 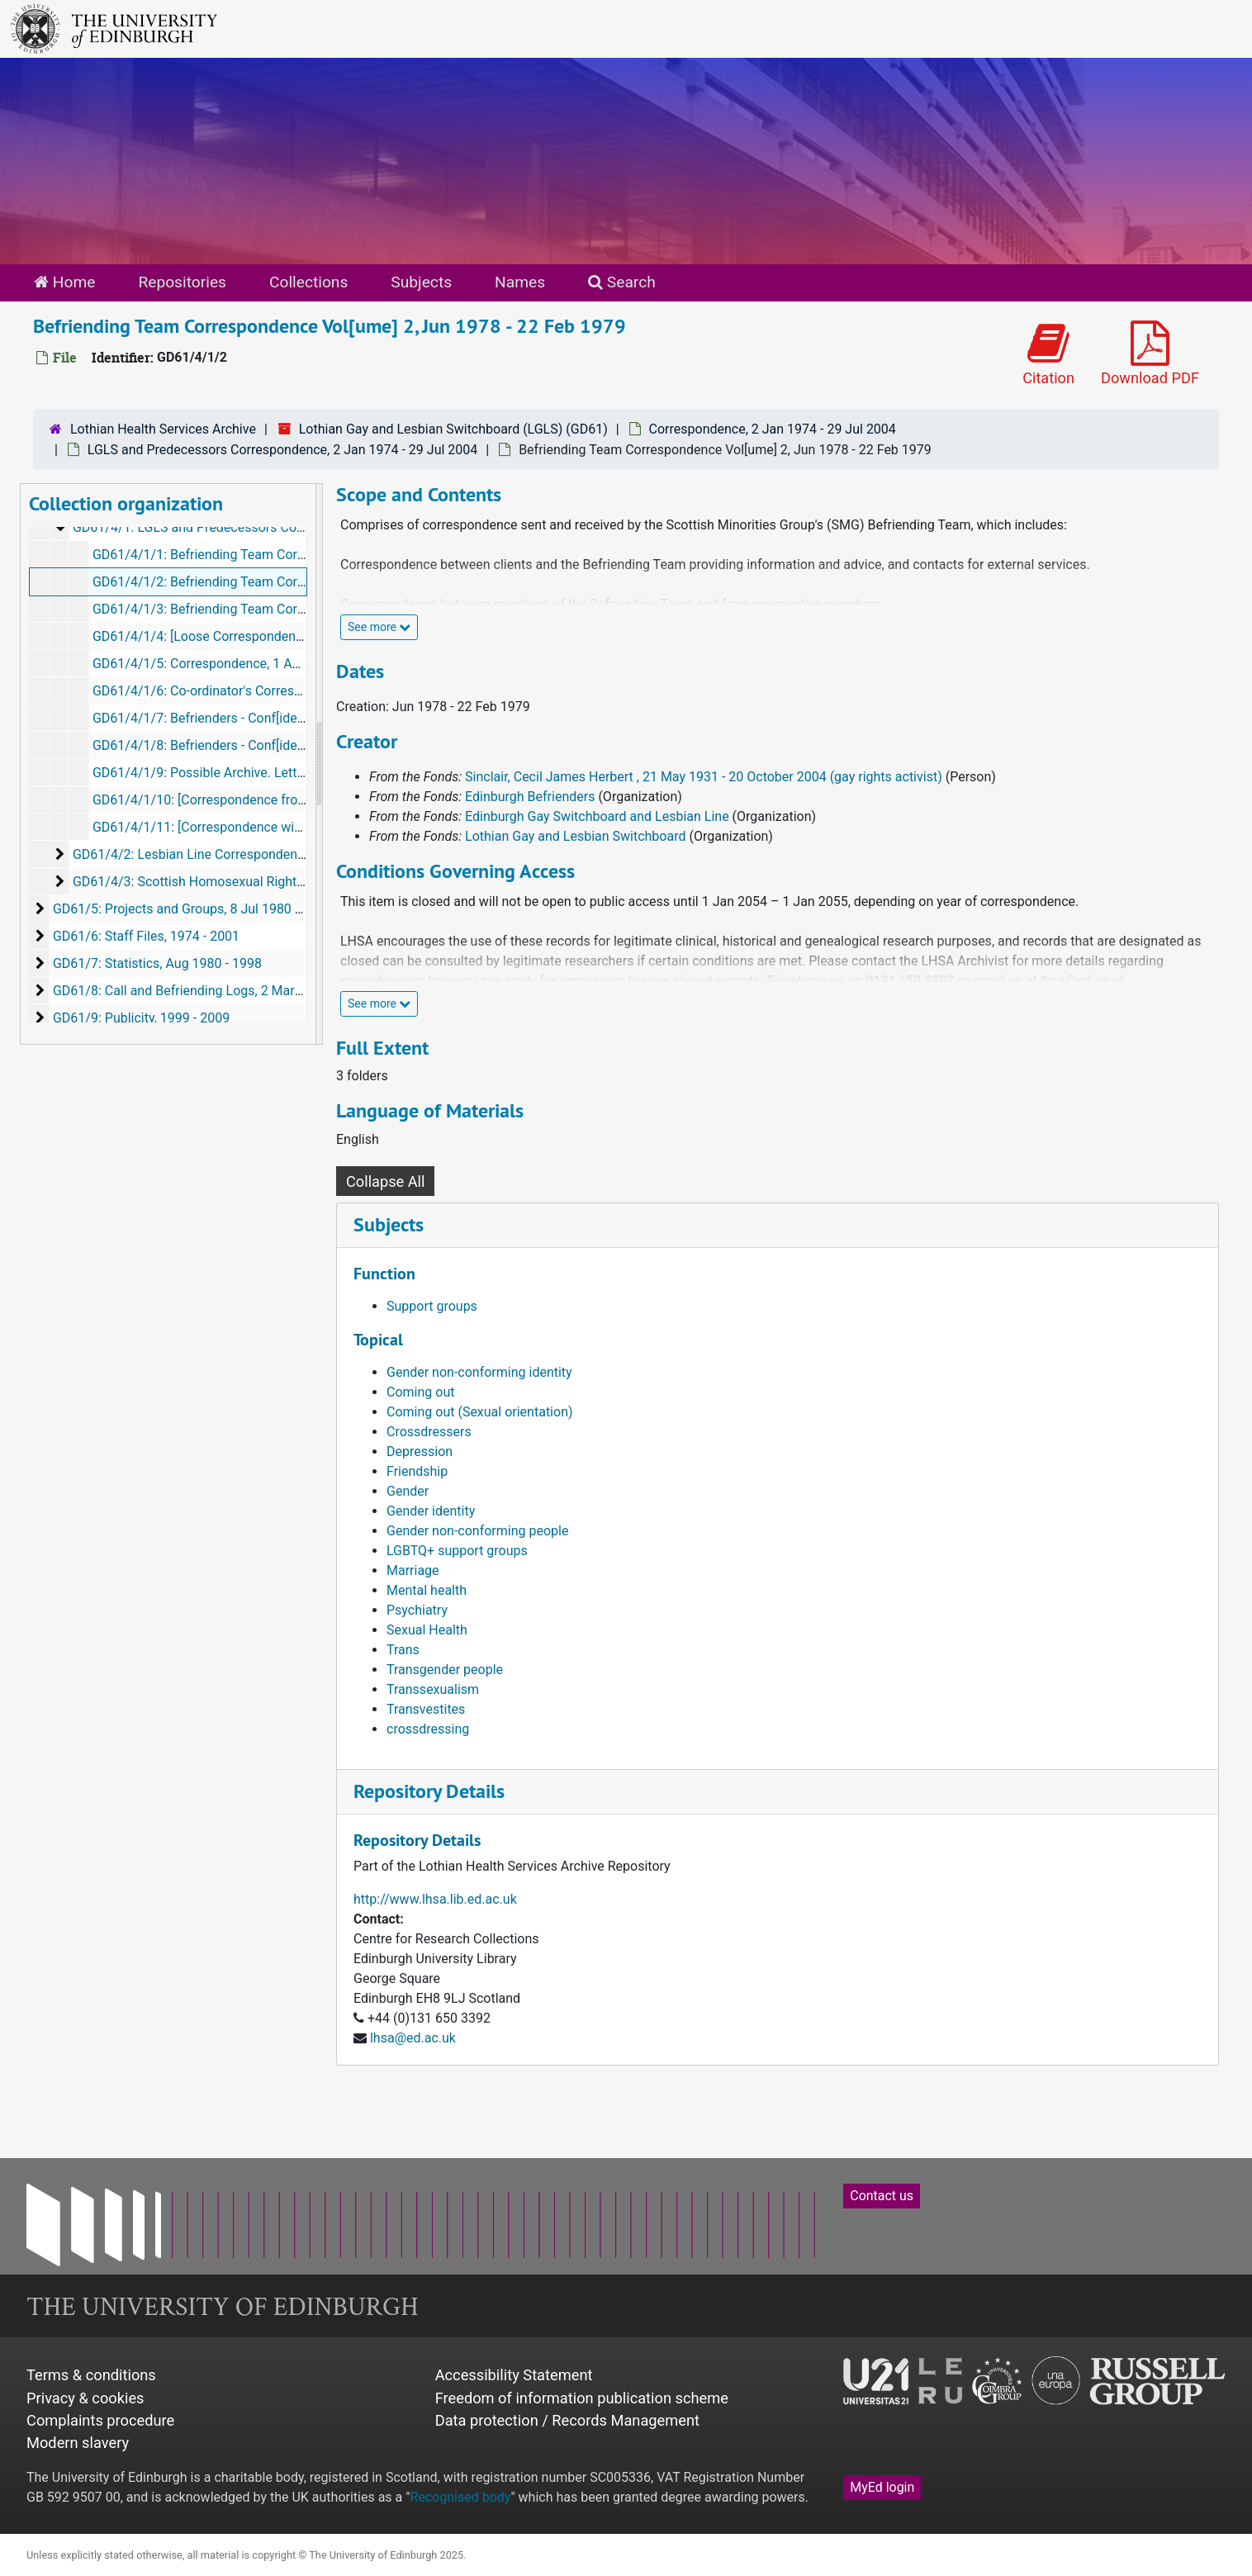 What do you see at coordinates (427, 1590) in the screenshot?
I see `Mental health` at bounding box center [427, 1590].